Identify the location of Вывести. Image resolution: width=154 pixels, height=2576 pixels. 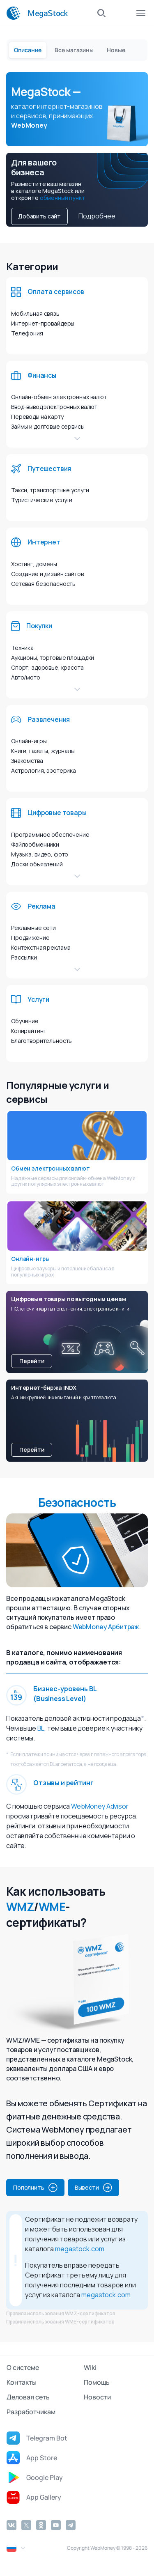
(93, 2187).